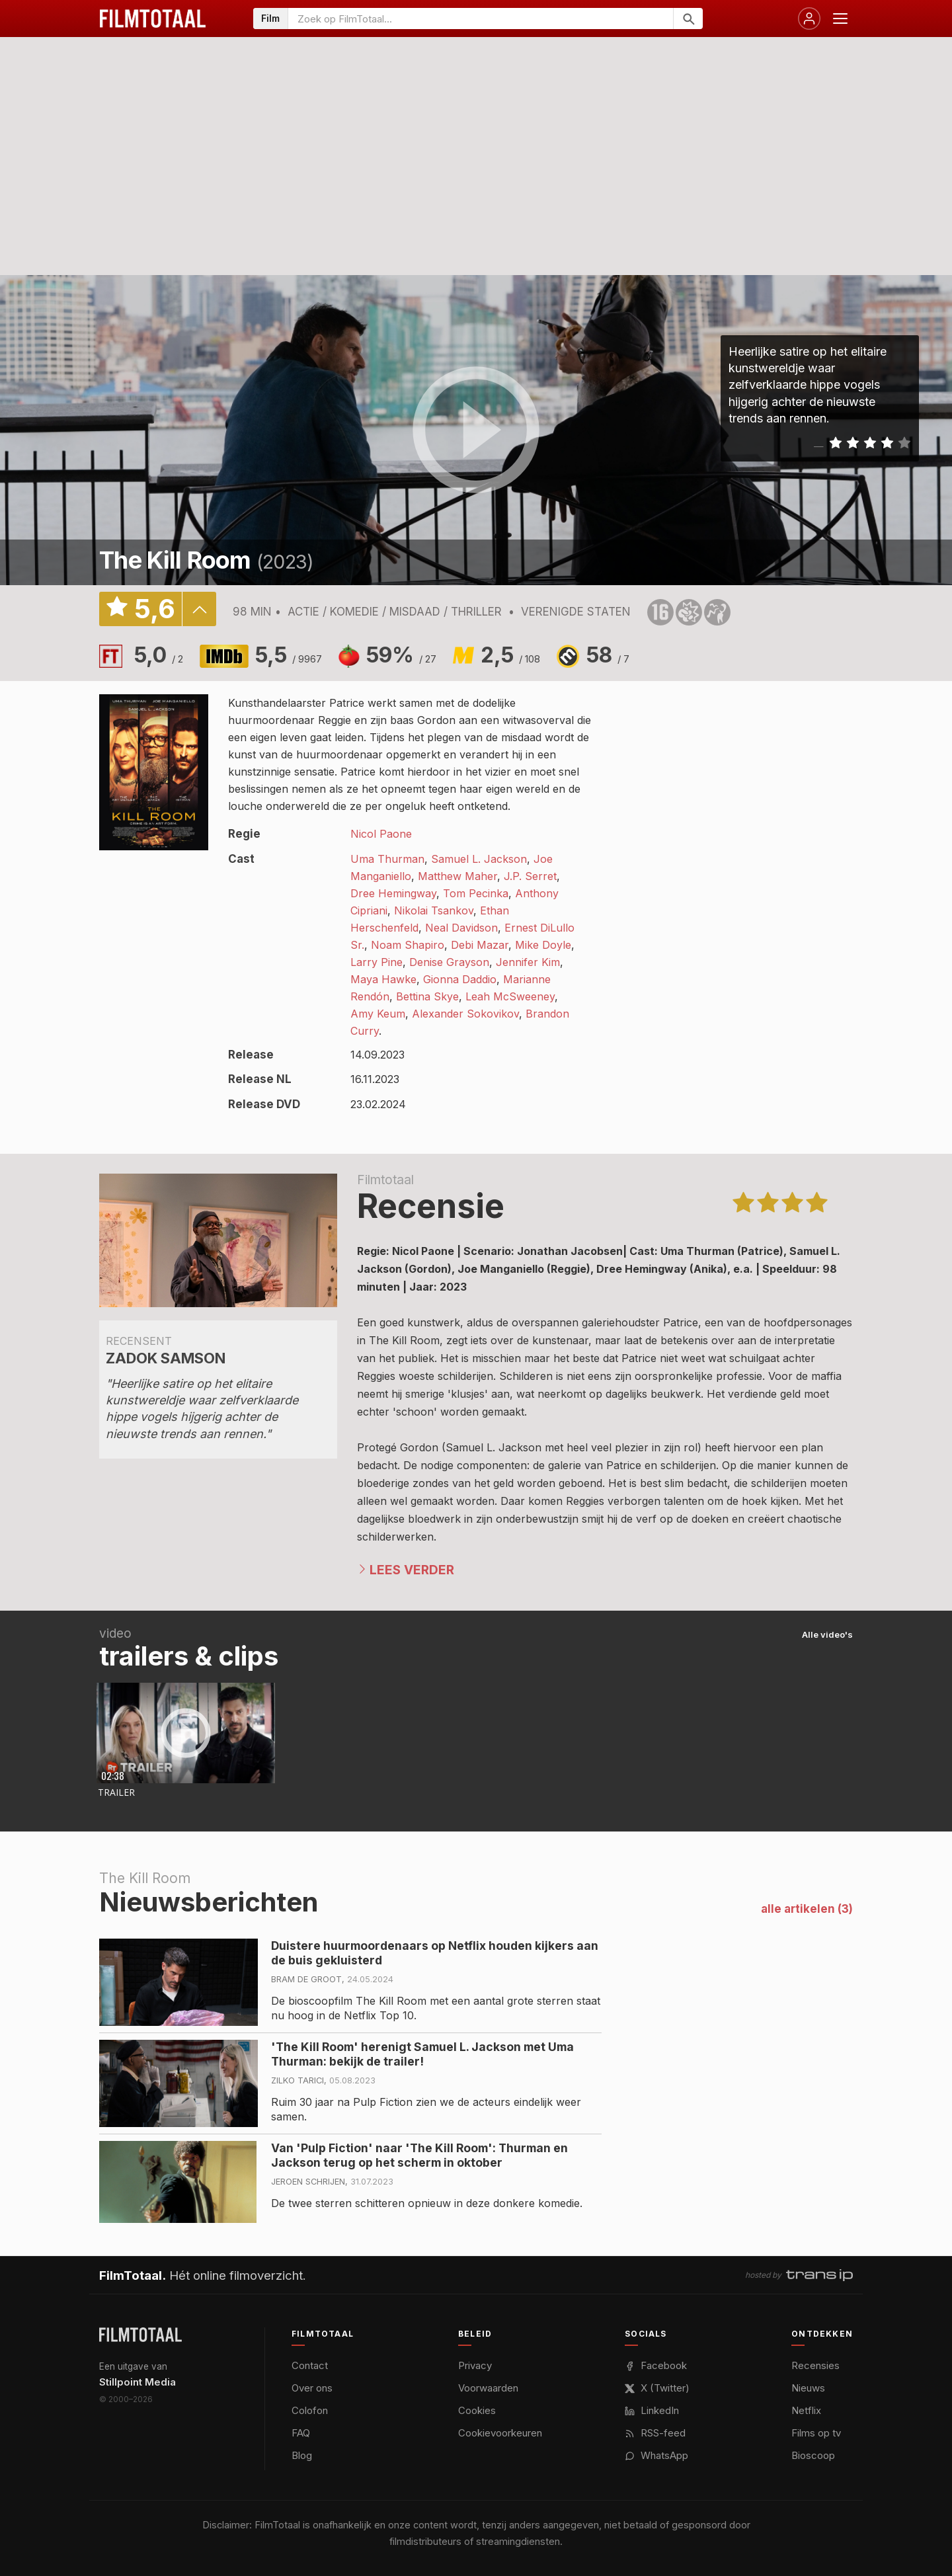 The width and height of the screenshot is (952, 2576). What do you see at coordinates (806, 2410) in the screenshot?
I see `Netflix` at bounding box center [806, 2410].